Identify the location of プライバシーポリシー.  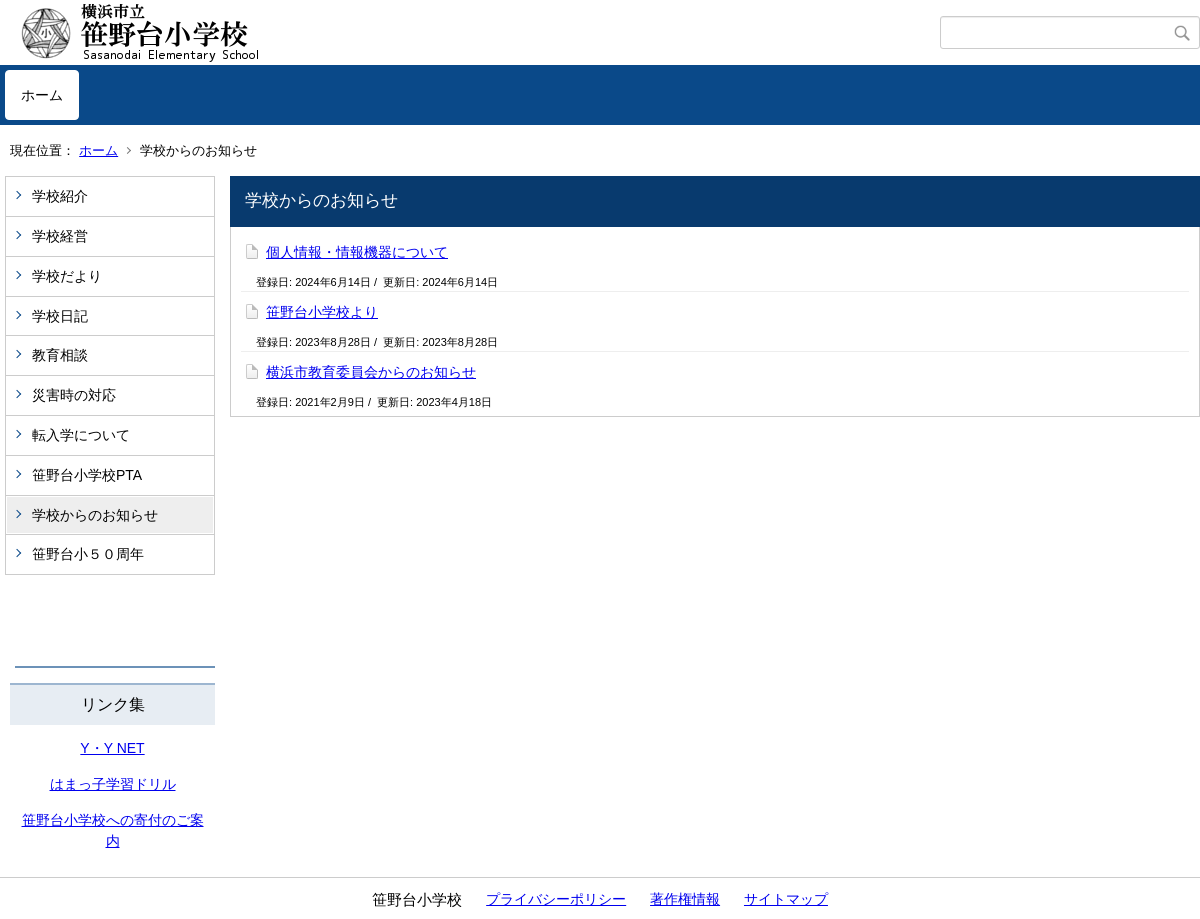
(556, 899).